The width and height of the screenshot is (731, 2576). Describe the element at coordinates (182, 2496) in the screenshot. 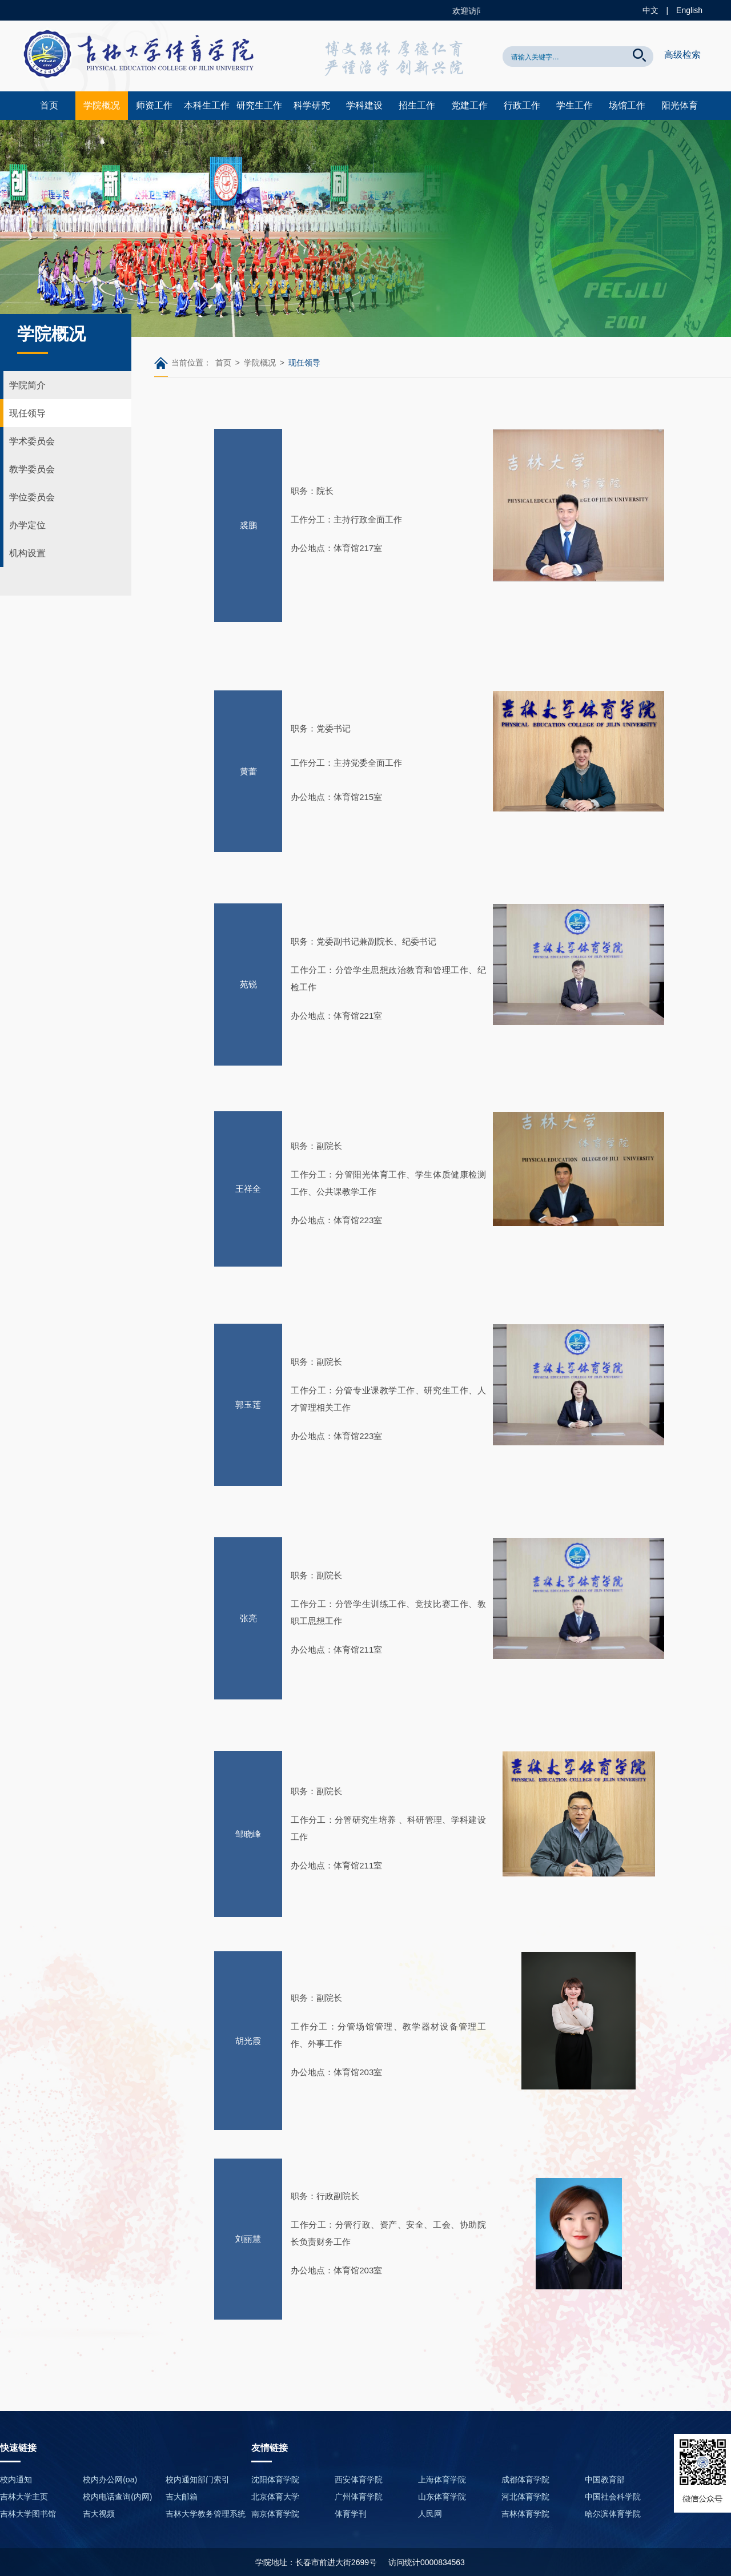

I see `吉大邮箱` at that location.